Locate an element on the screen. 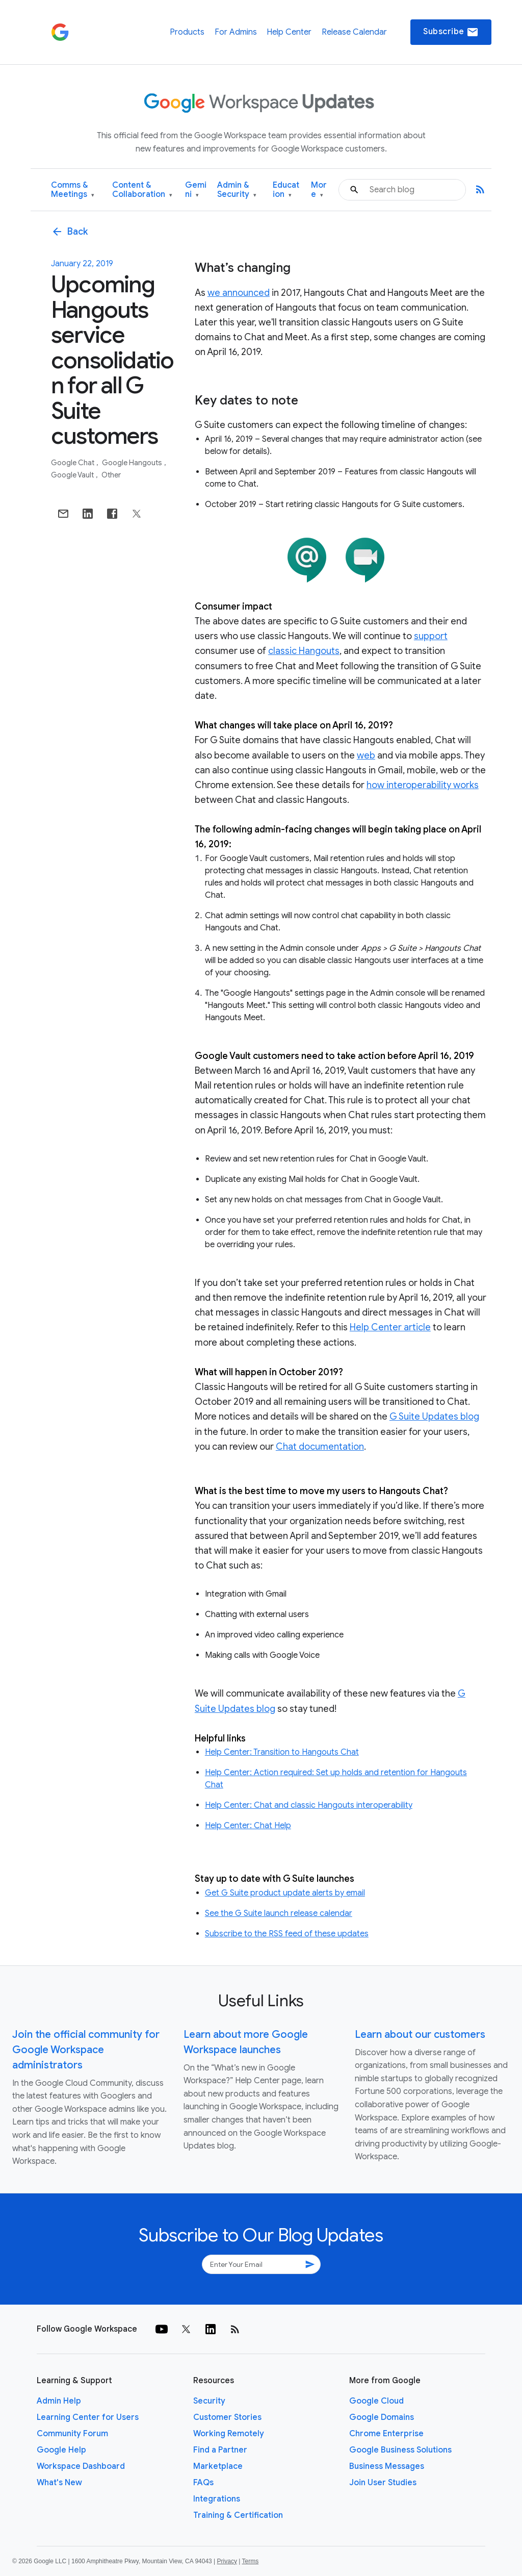  Learn about our customers is located at coordinates (420, 2034).